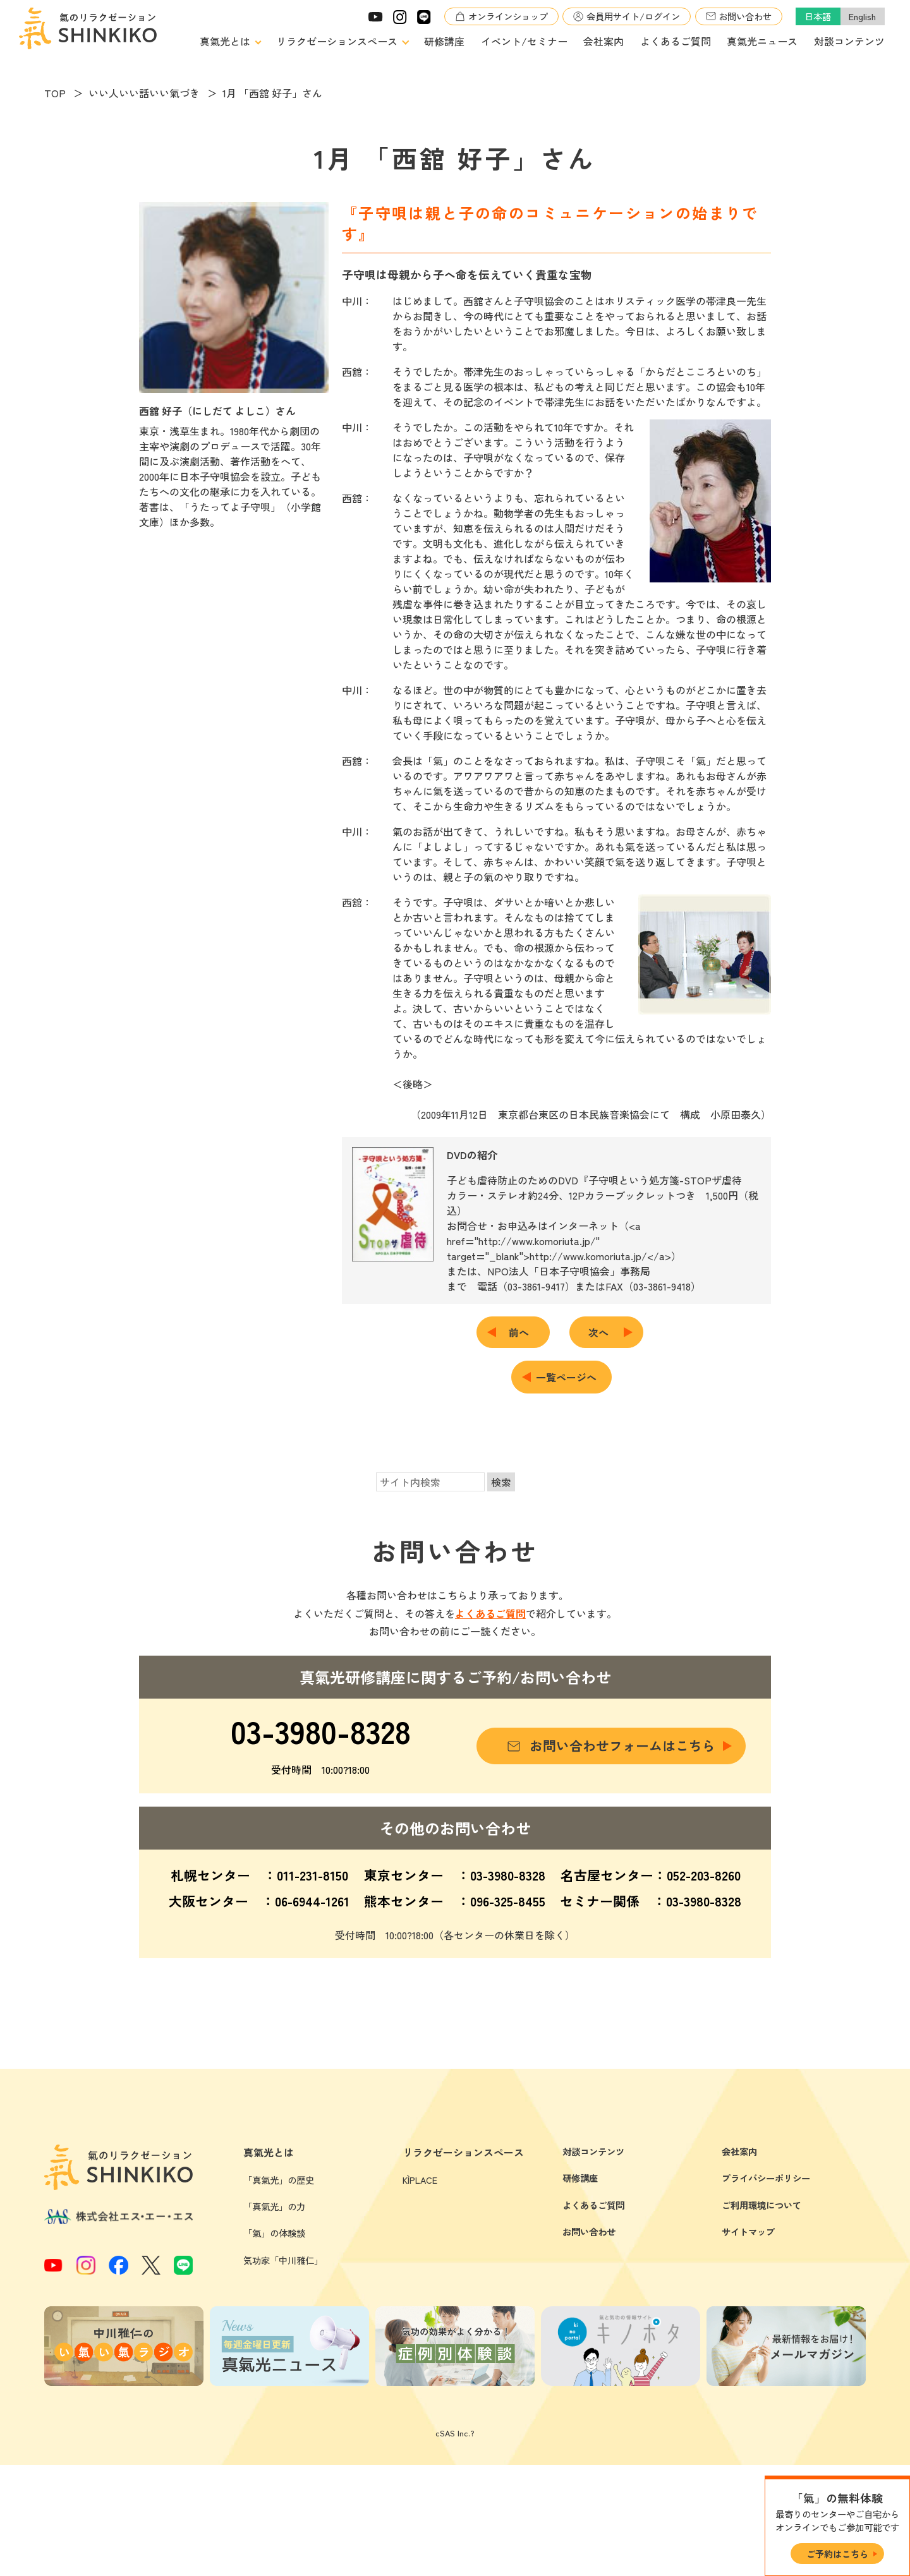 Image resolution: width=910 pixels, height=2576 pixels. I want to click on 日本語, so click(817, 16).